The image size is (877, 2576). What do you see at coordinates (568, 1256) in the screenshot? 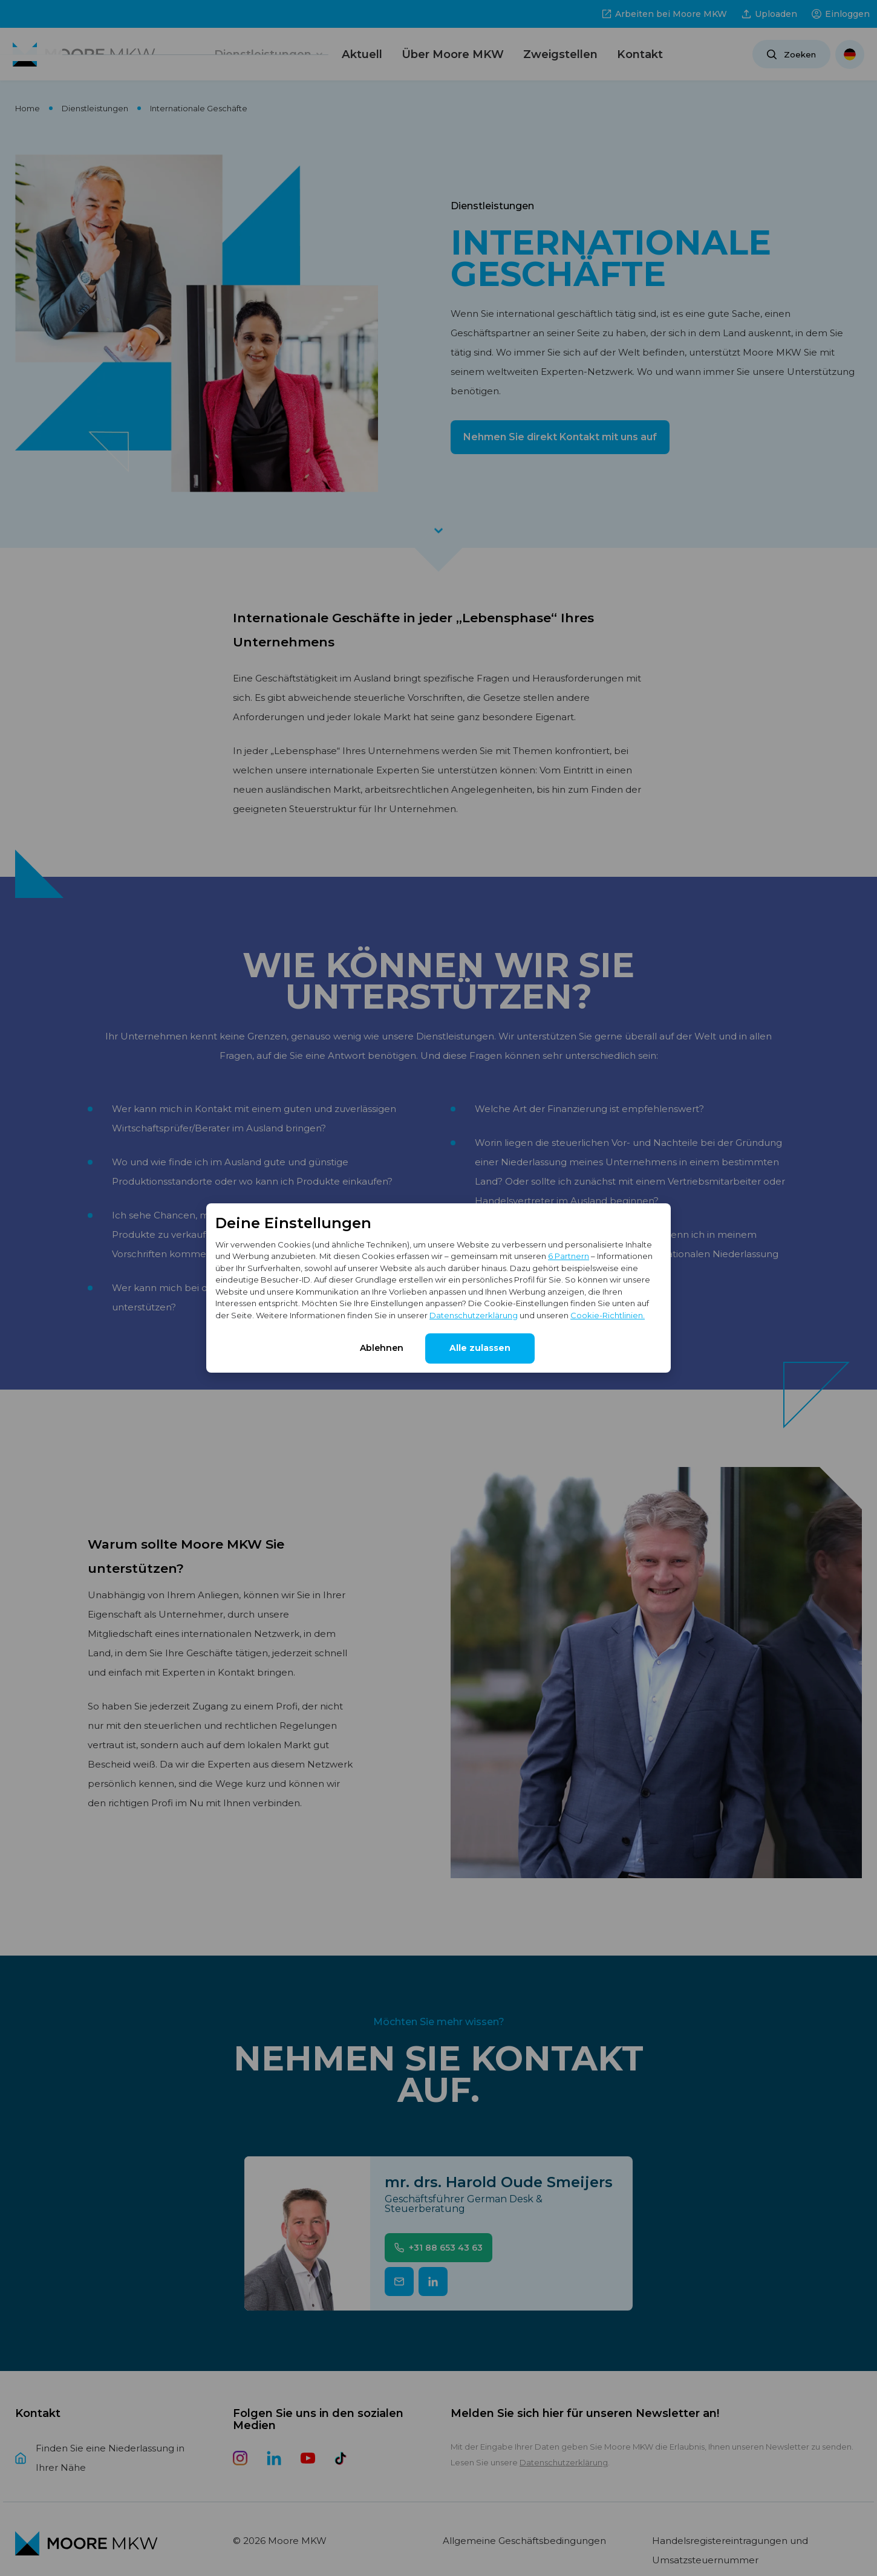
I see `6 Partnern` at bounding box center [568, 1256].